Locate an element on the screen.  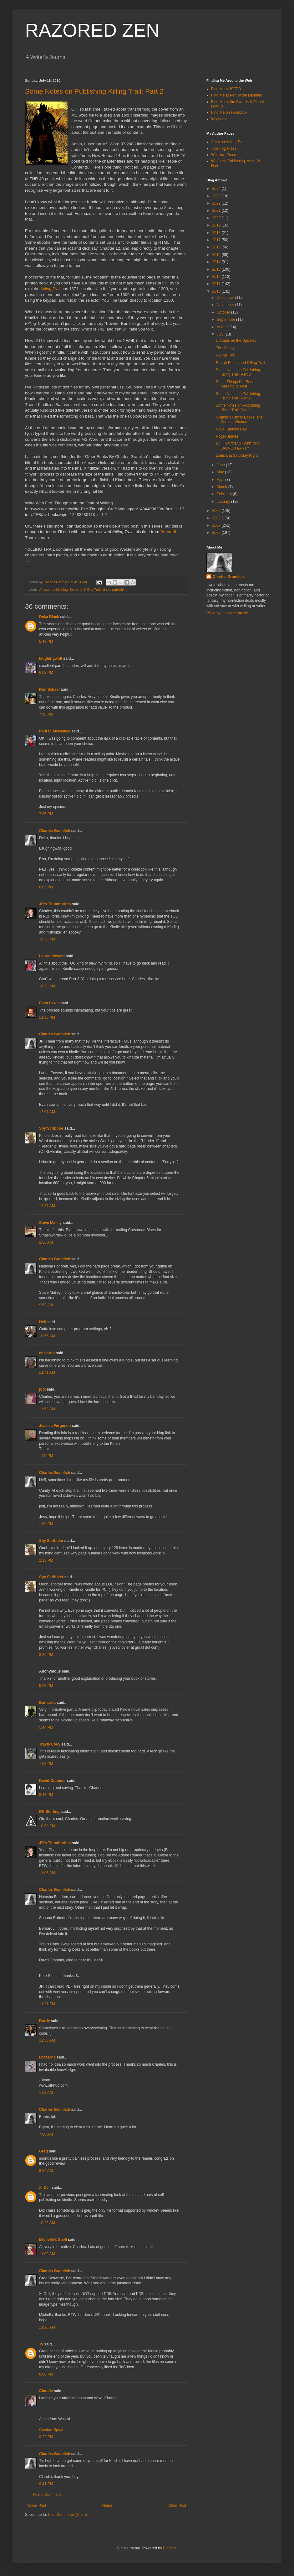
2009 is located at coordinates (217, 510).